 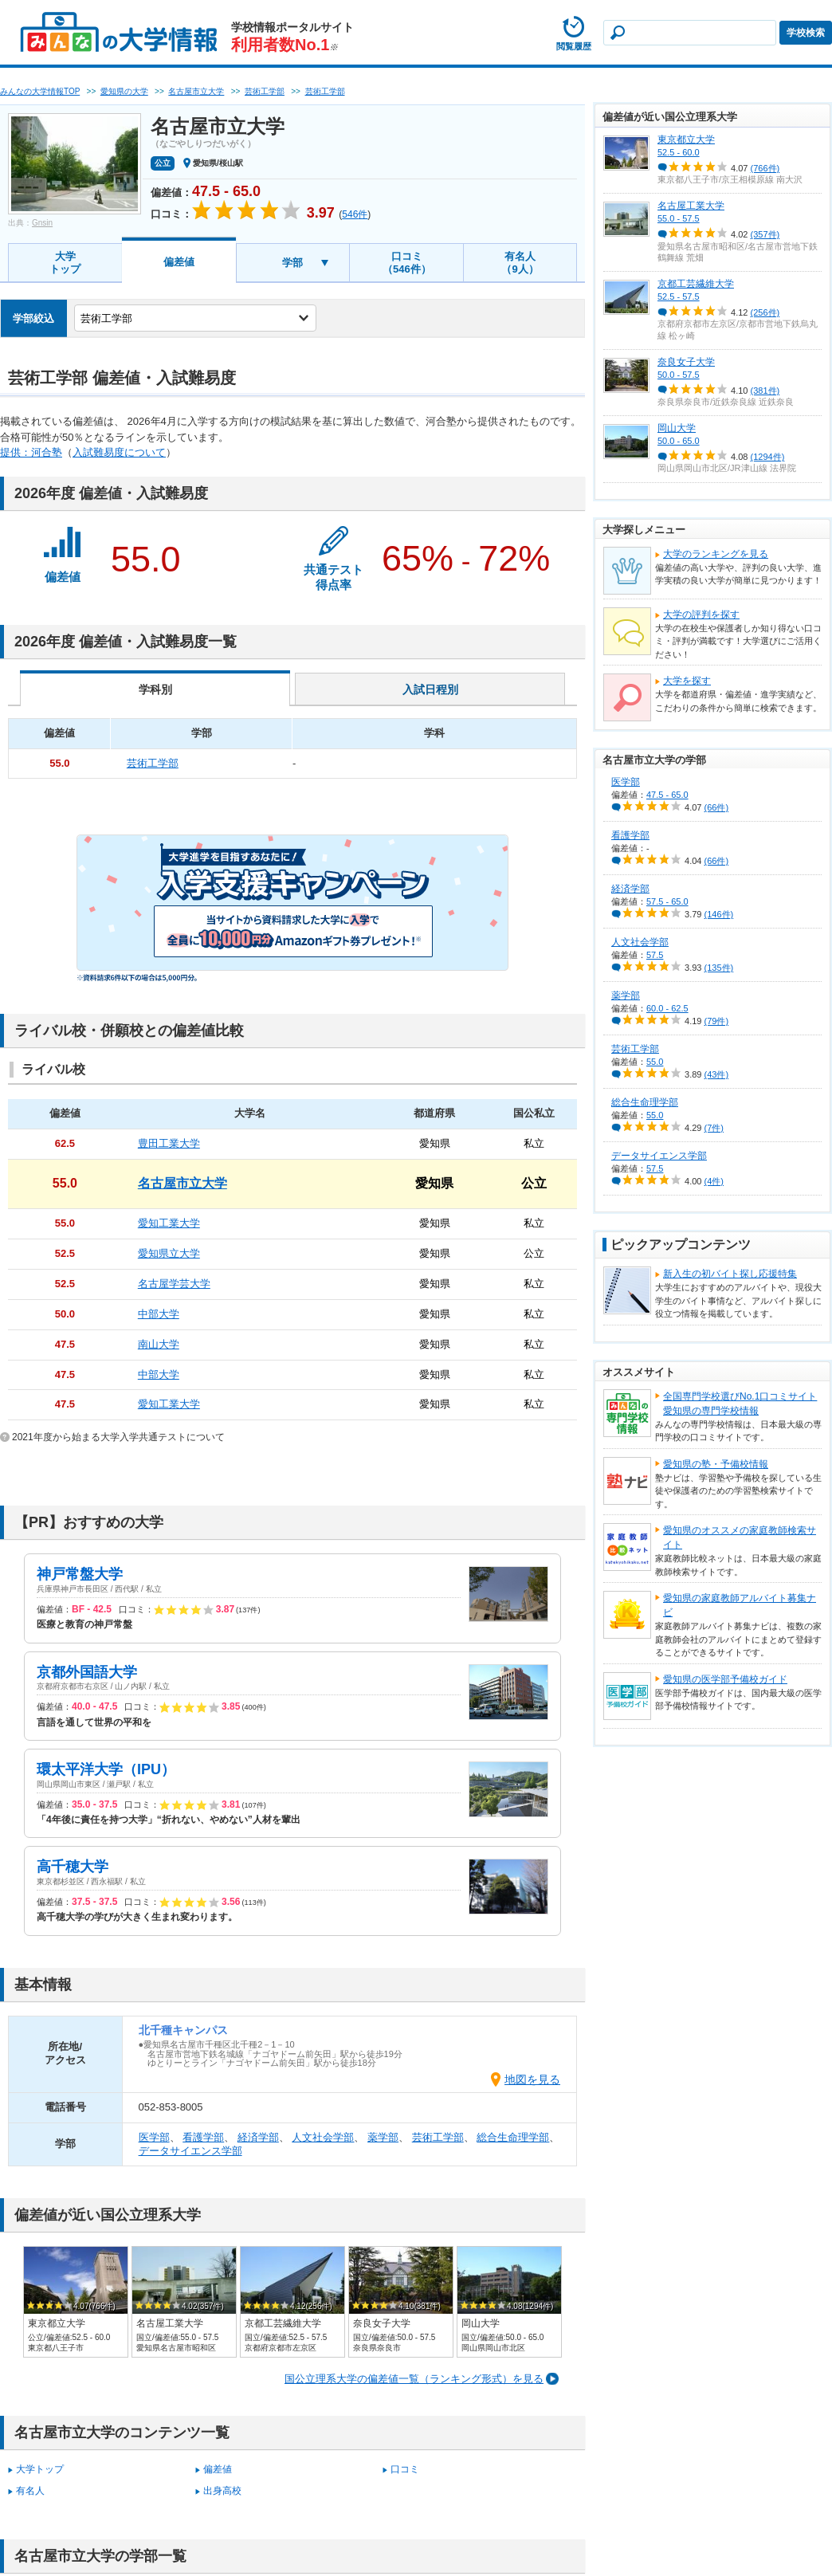 What do you see at coordinates (695, 283) in the screenshot?
I see `京都工芸繊維大学` at bounding box center [695, 283].